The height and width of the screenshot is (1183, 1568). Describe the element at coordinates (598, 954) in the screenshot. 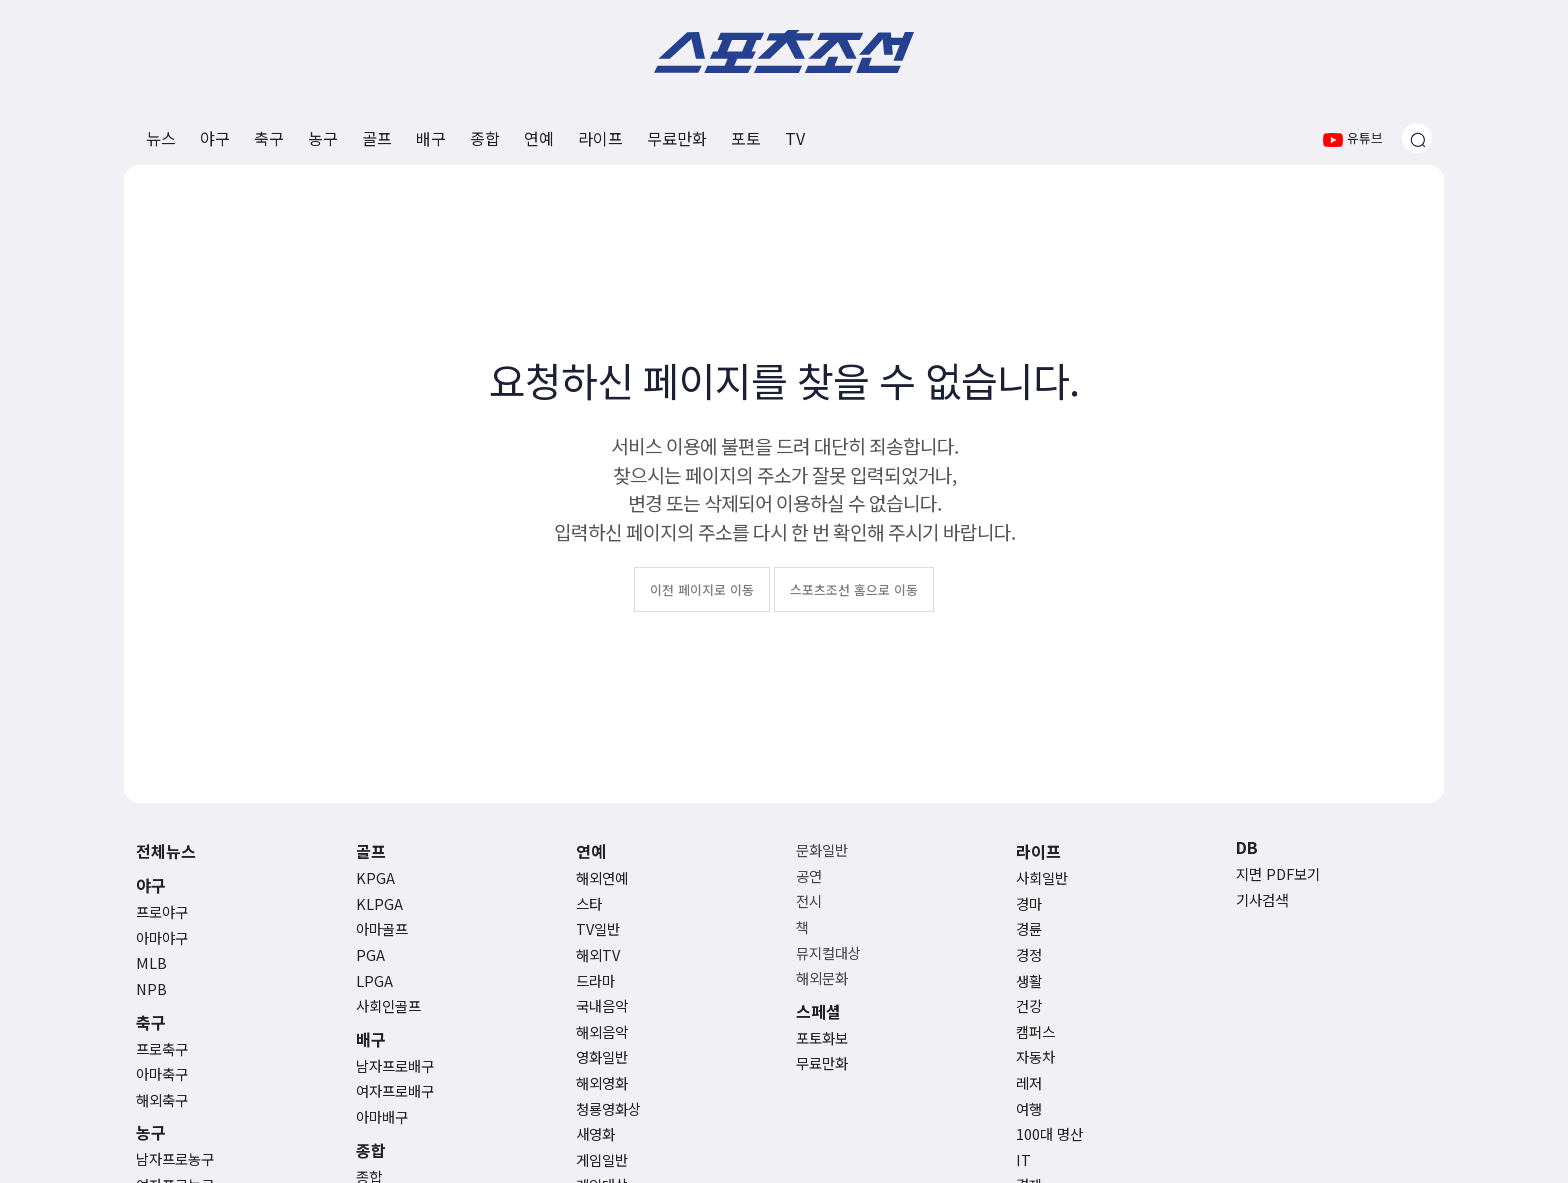

I see `해외TV` at that location.